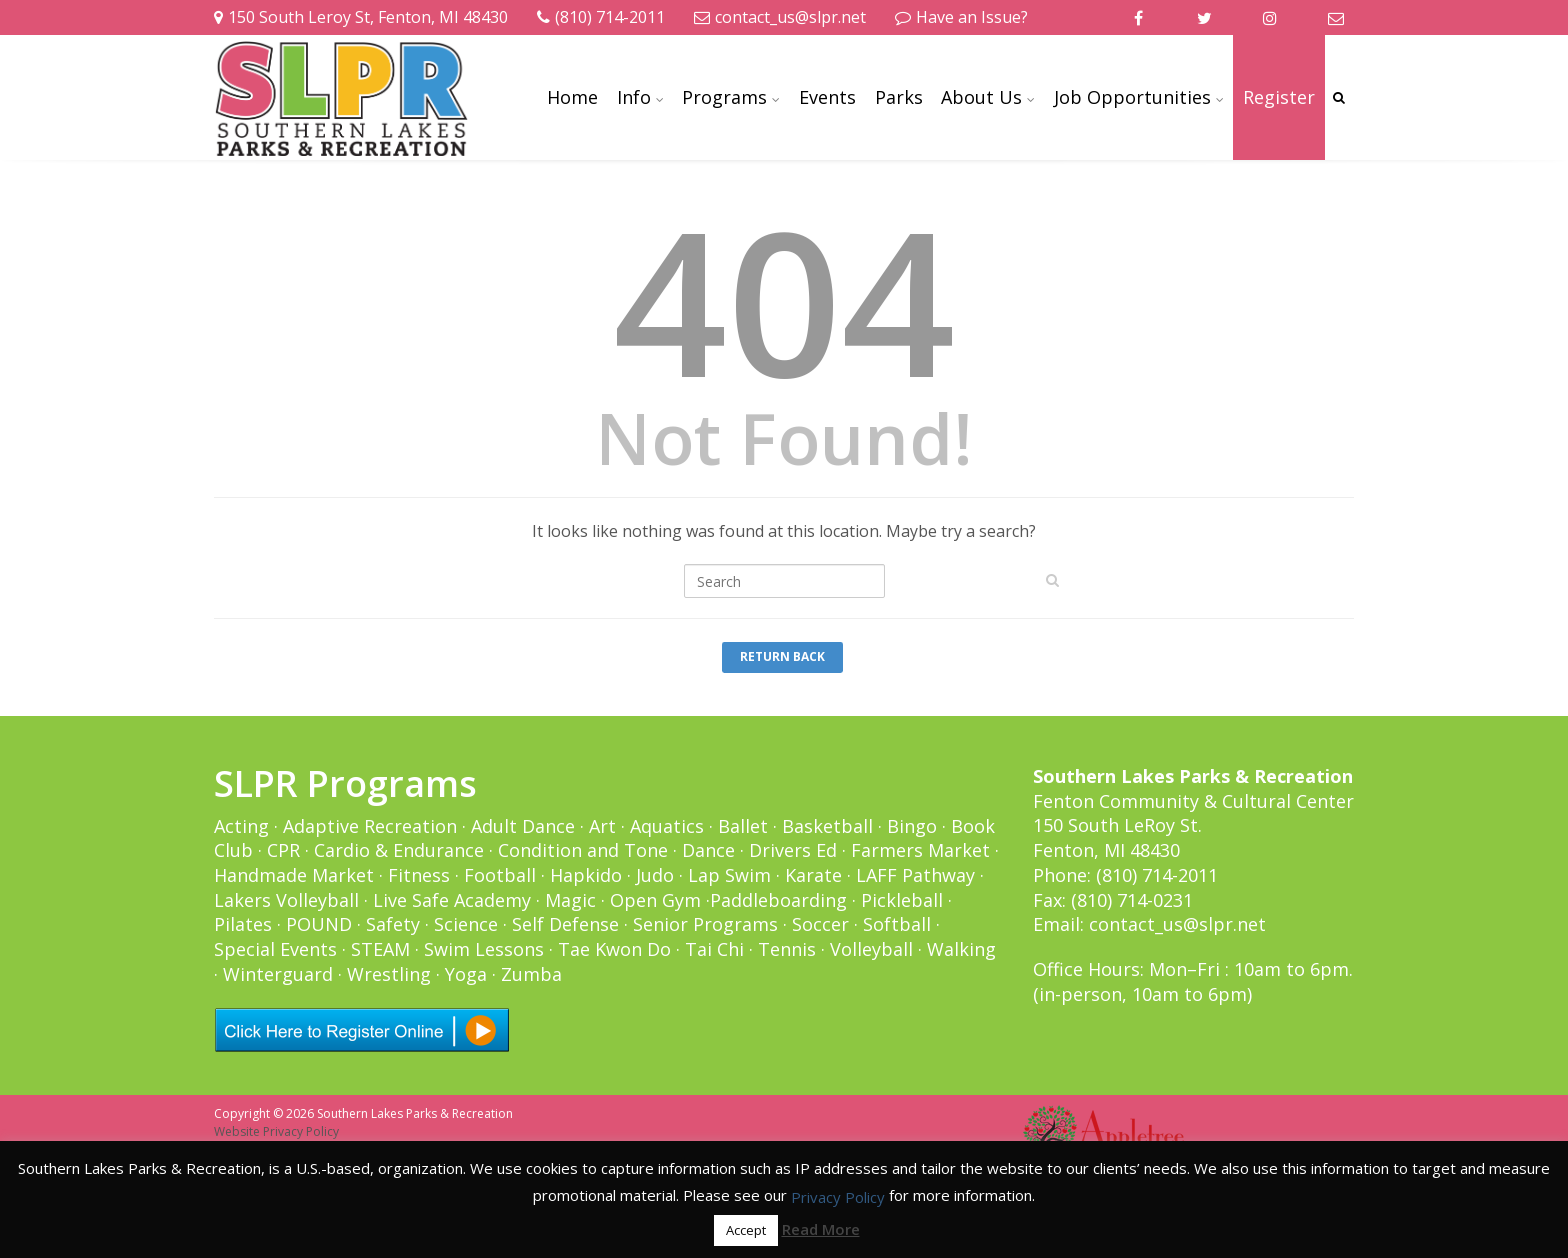  I want to click on Tai Chi, so click(714, 949).